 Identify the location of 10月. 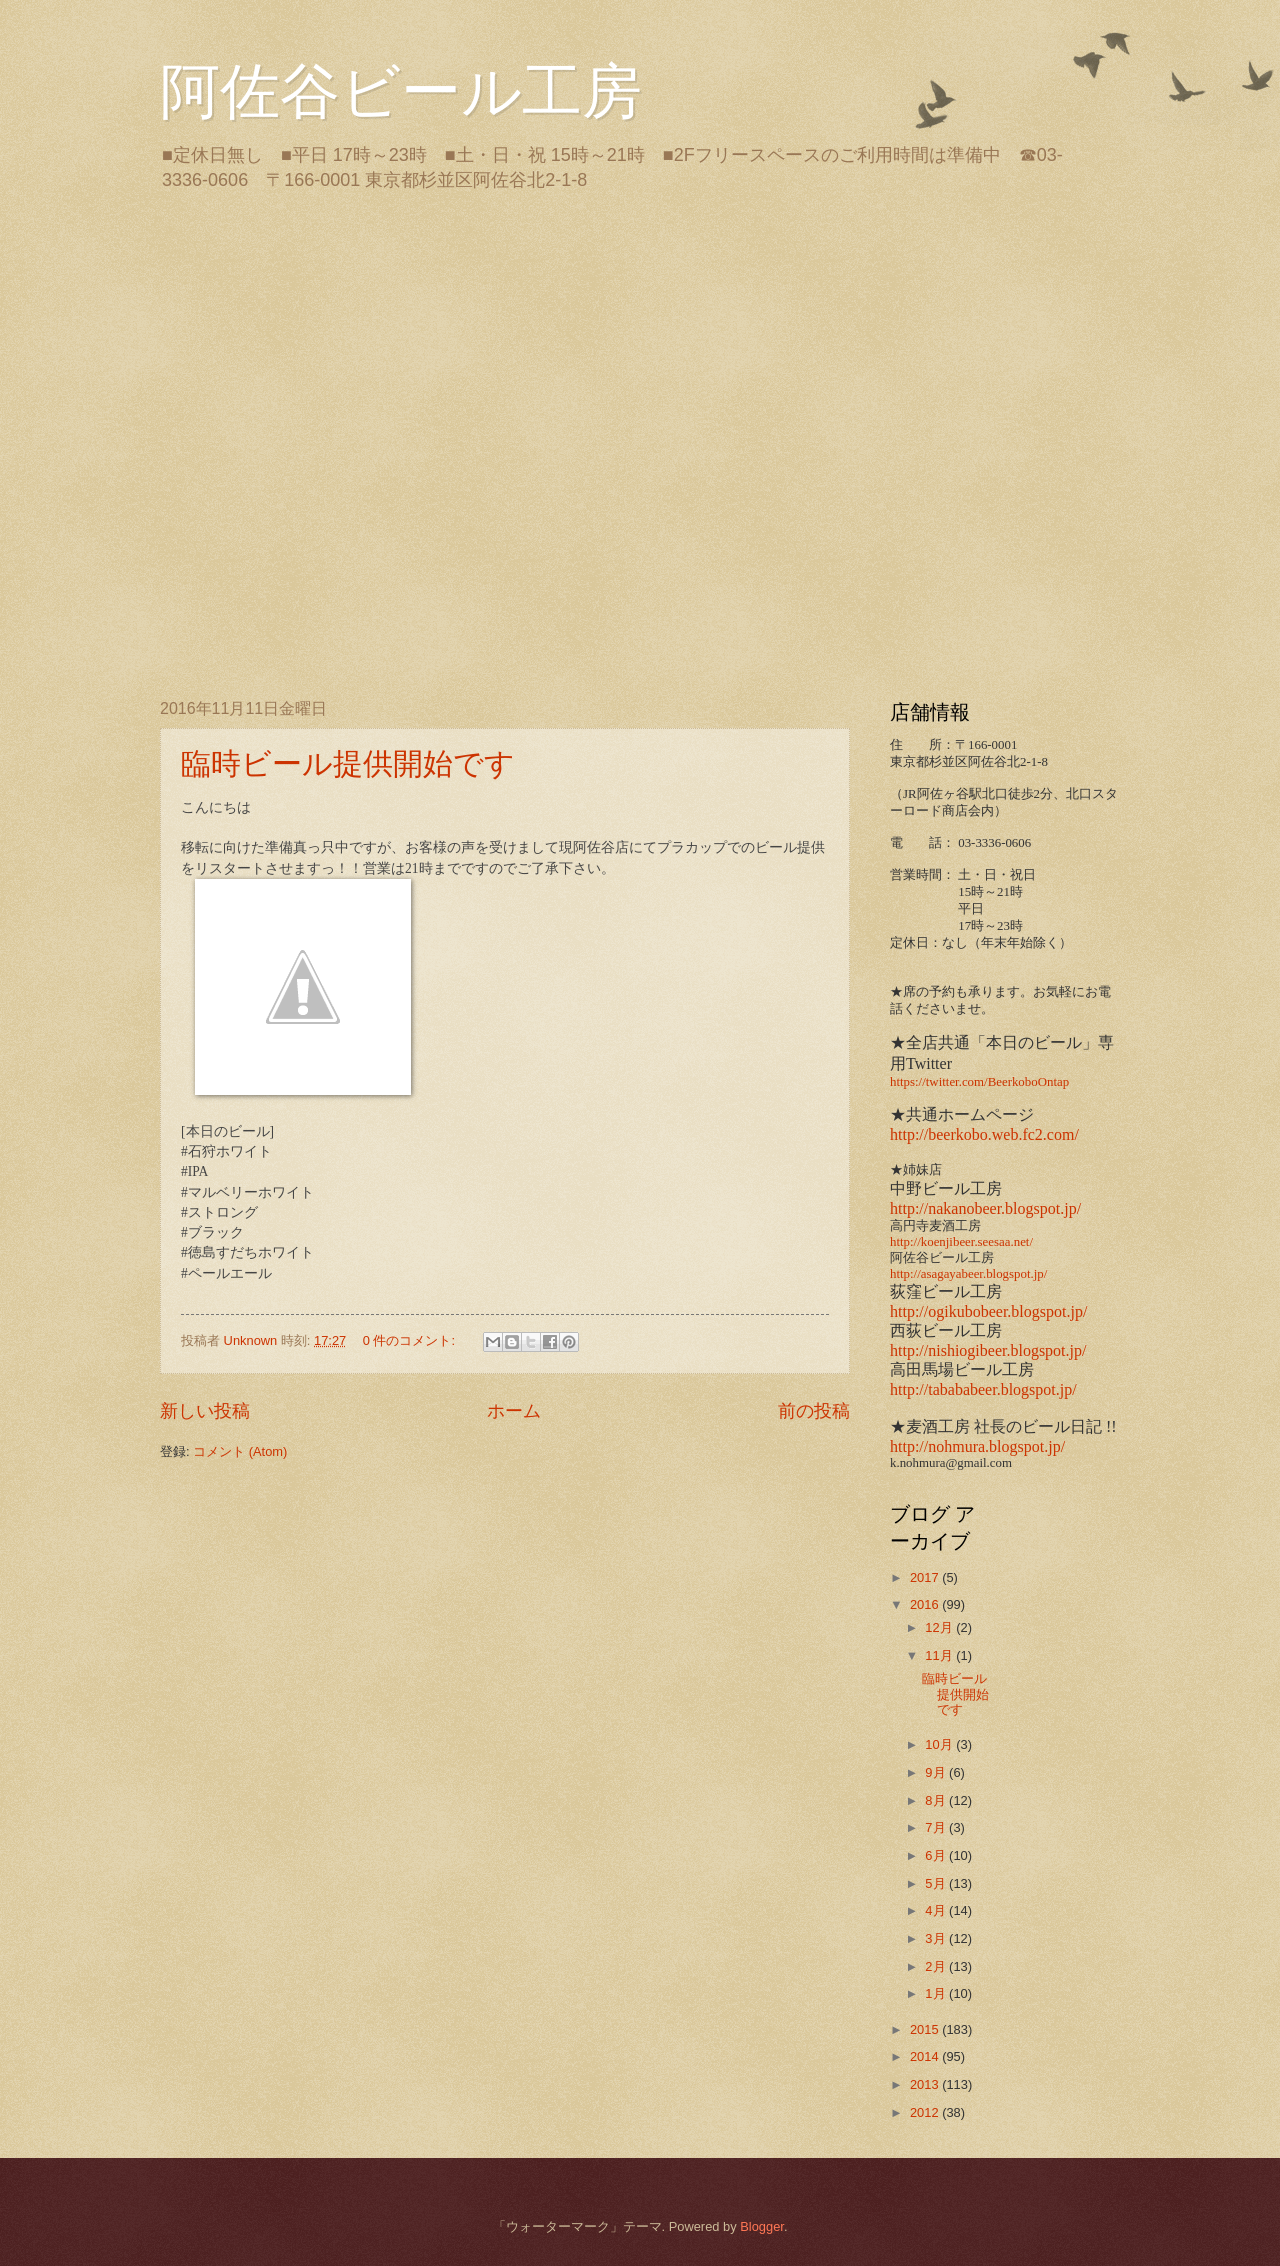
(940, 1744).